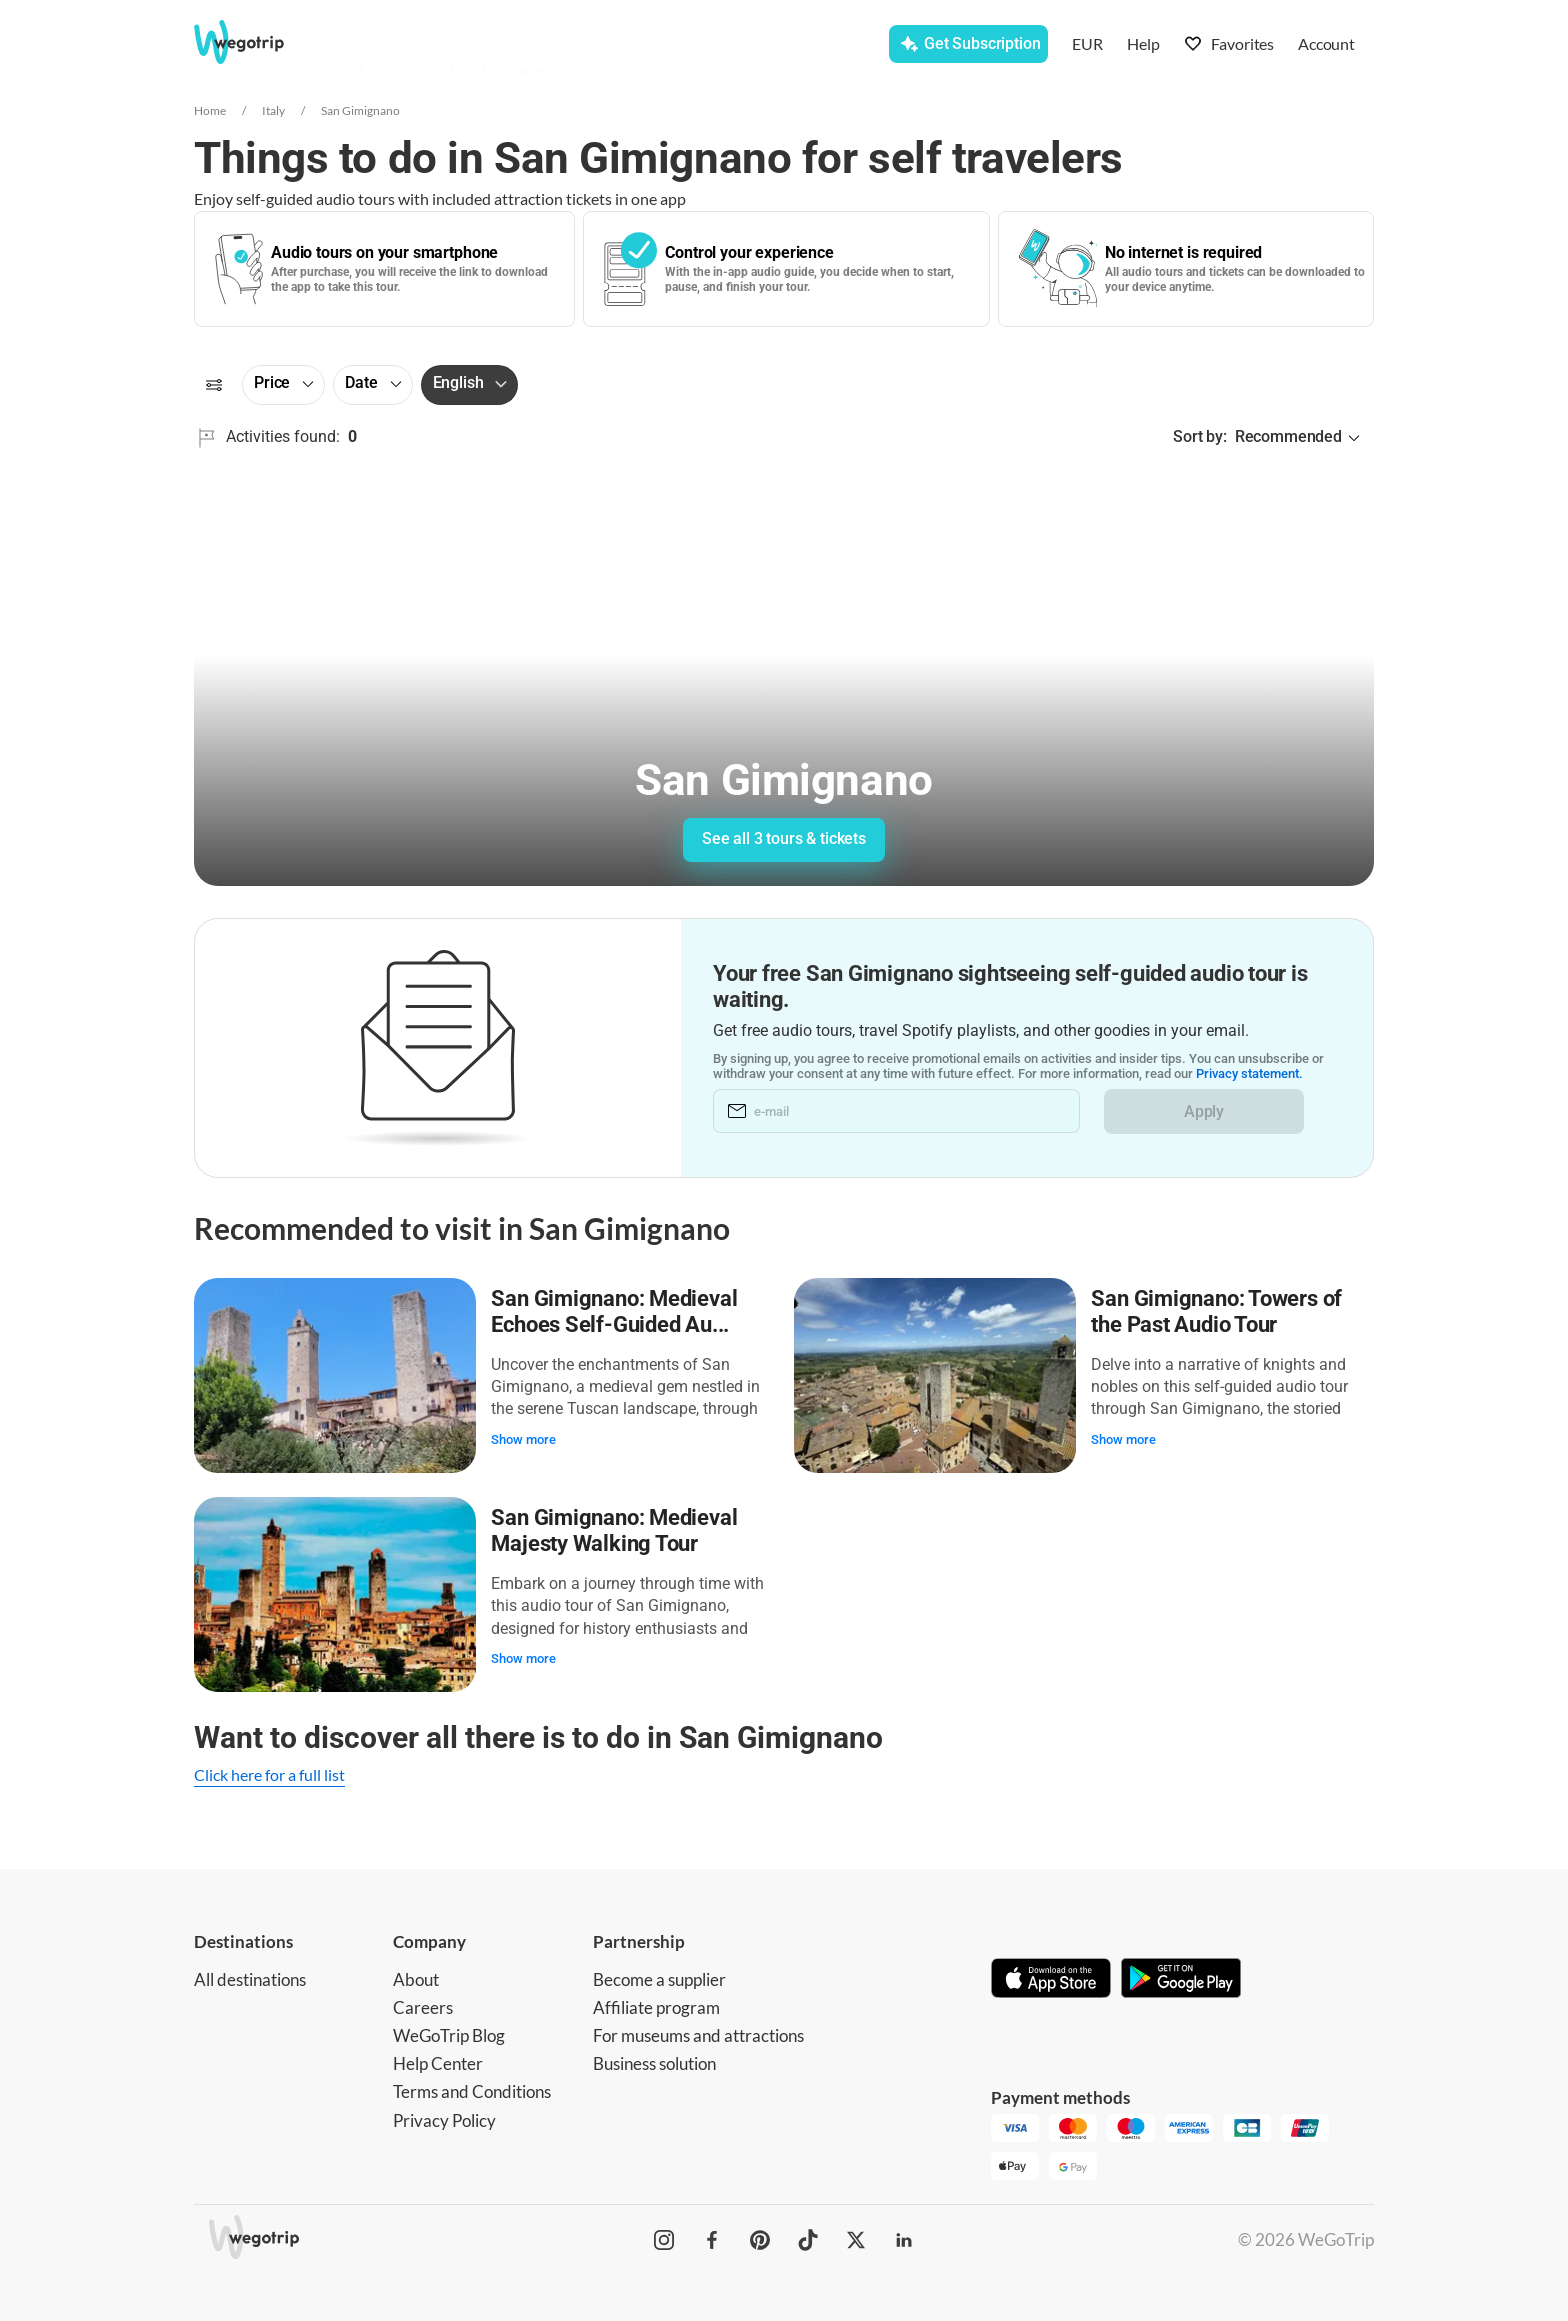 The image size is (1568, 2321). Describe the element at coordinates (1051, 1978) in the screenshot. I see `[Download on App Store]` at that location.